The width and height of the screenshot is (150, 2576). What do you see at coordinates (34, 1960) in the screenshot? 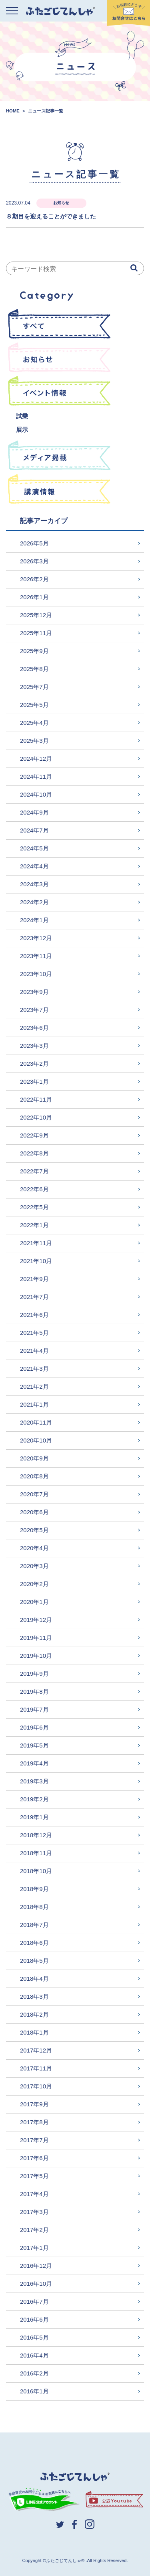
I see `2018年5月` at bounding box center [34, 1960].